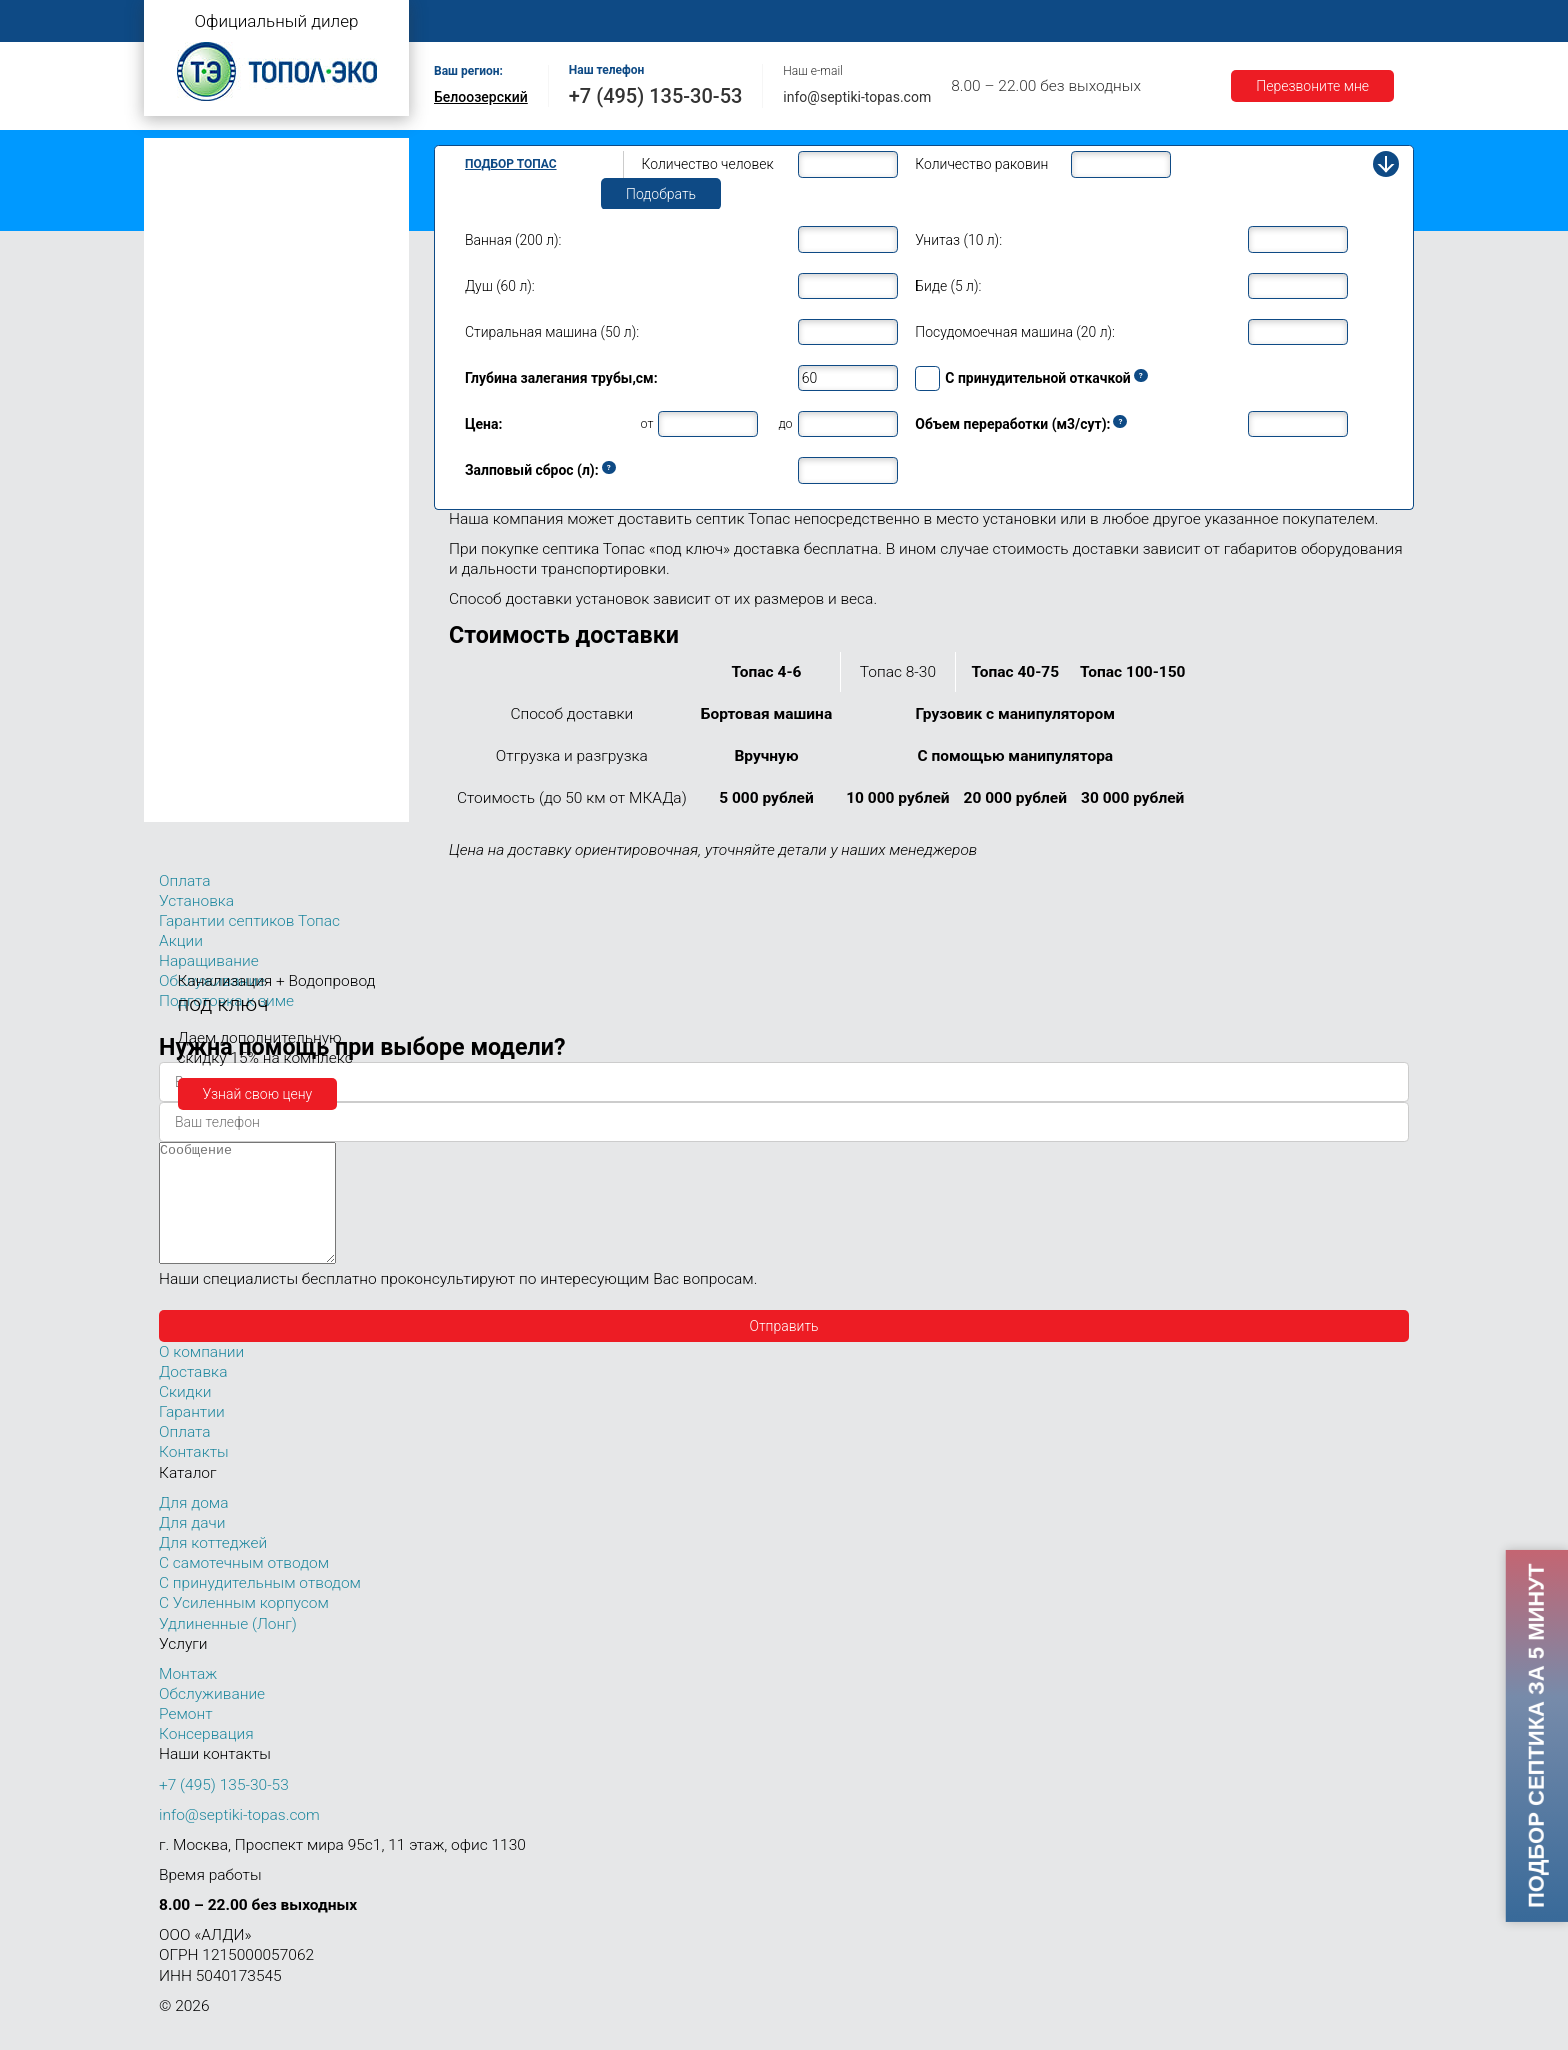  What do you see at coordinates (228, 1648) in the screenshot?
I see `Удлиненные (Лонг)` at bounding box center [228, 1648].